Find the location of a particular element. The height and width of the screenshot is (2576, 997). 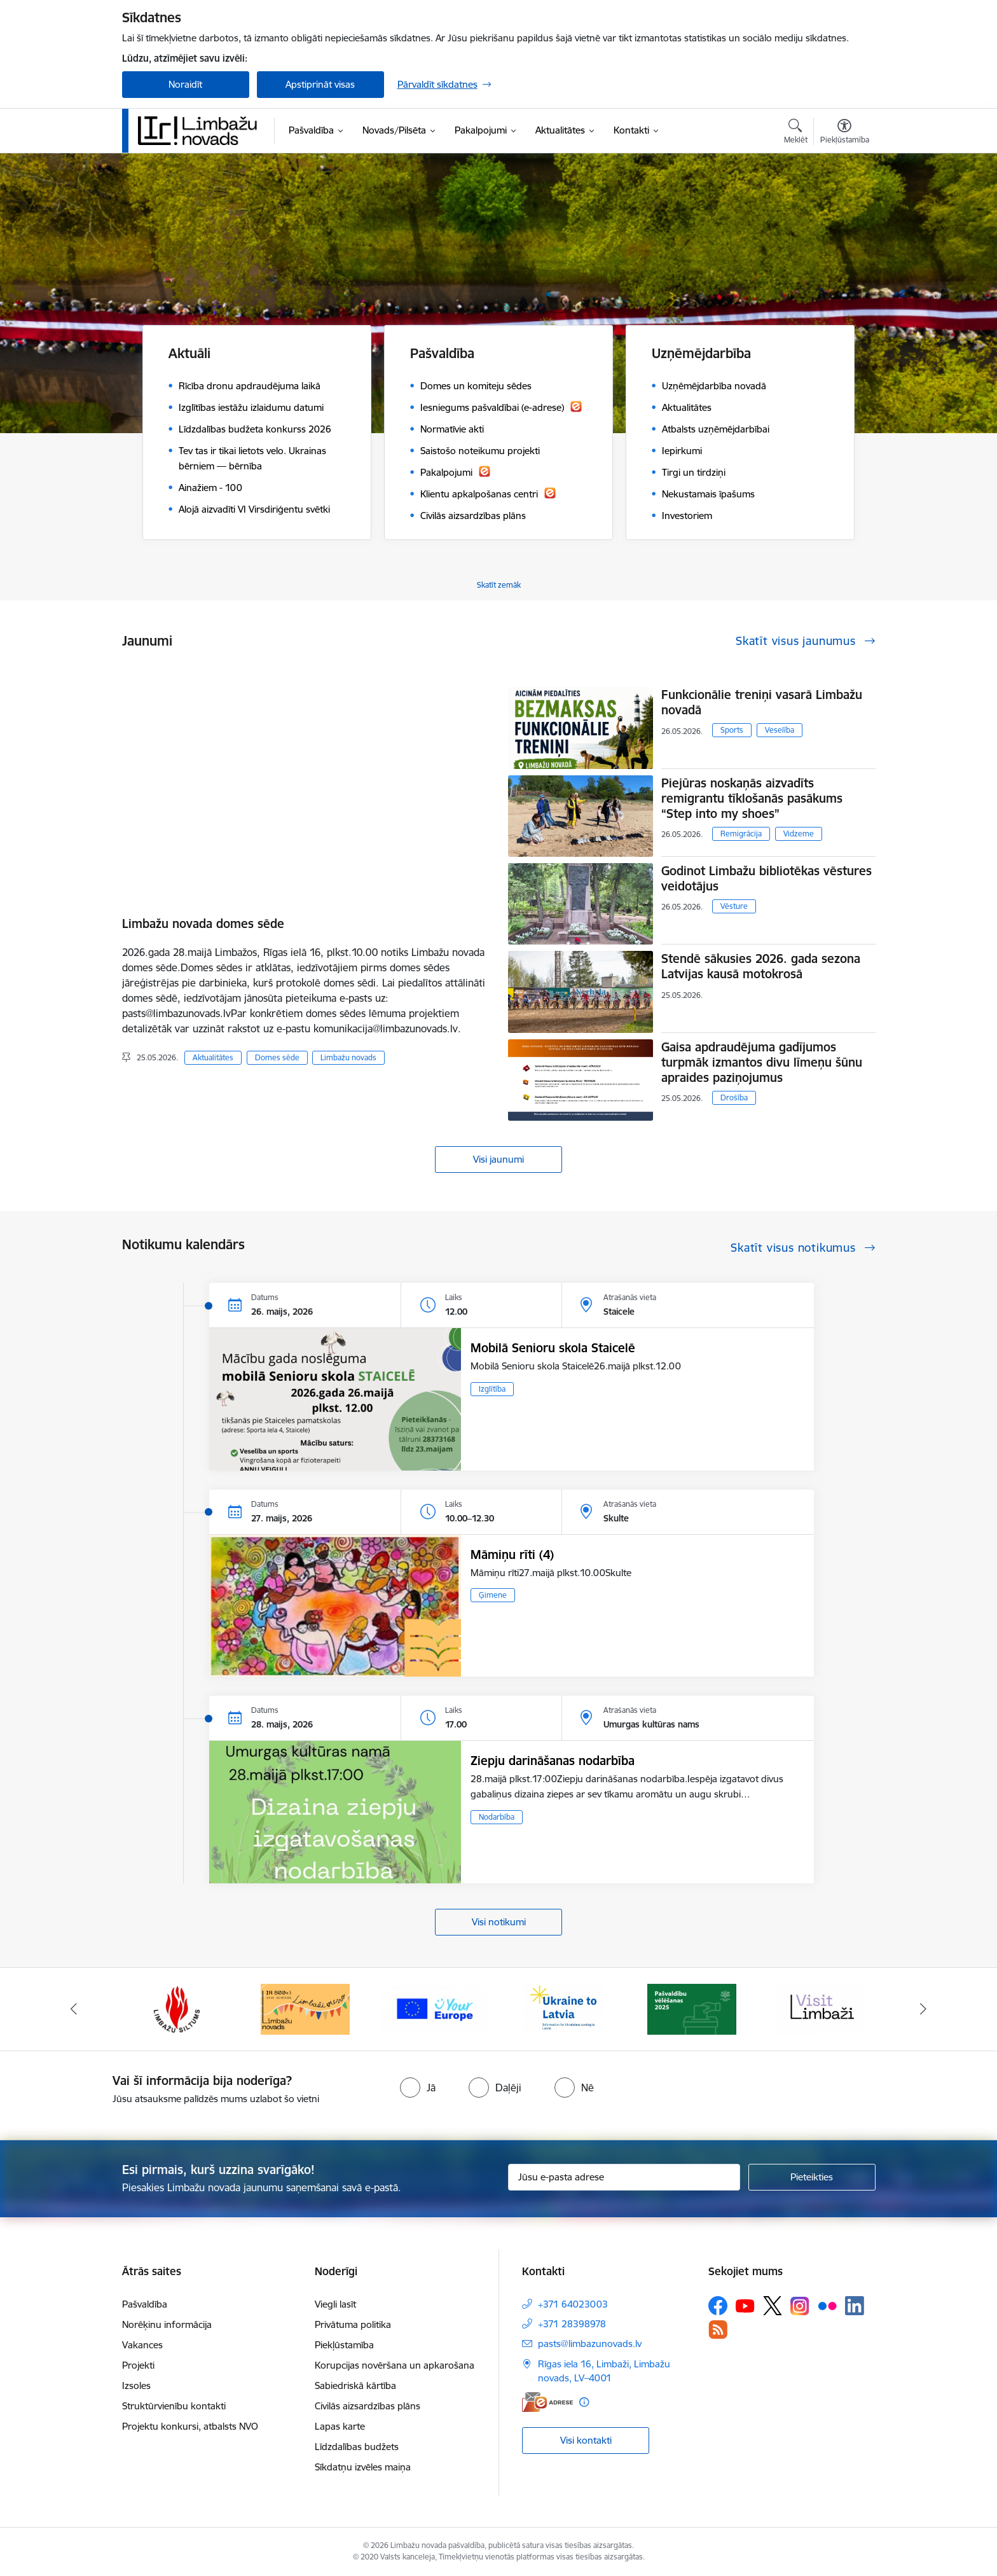

Limbažu novada domes sēde is located at coordinates (203, 923).